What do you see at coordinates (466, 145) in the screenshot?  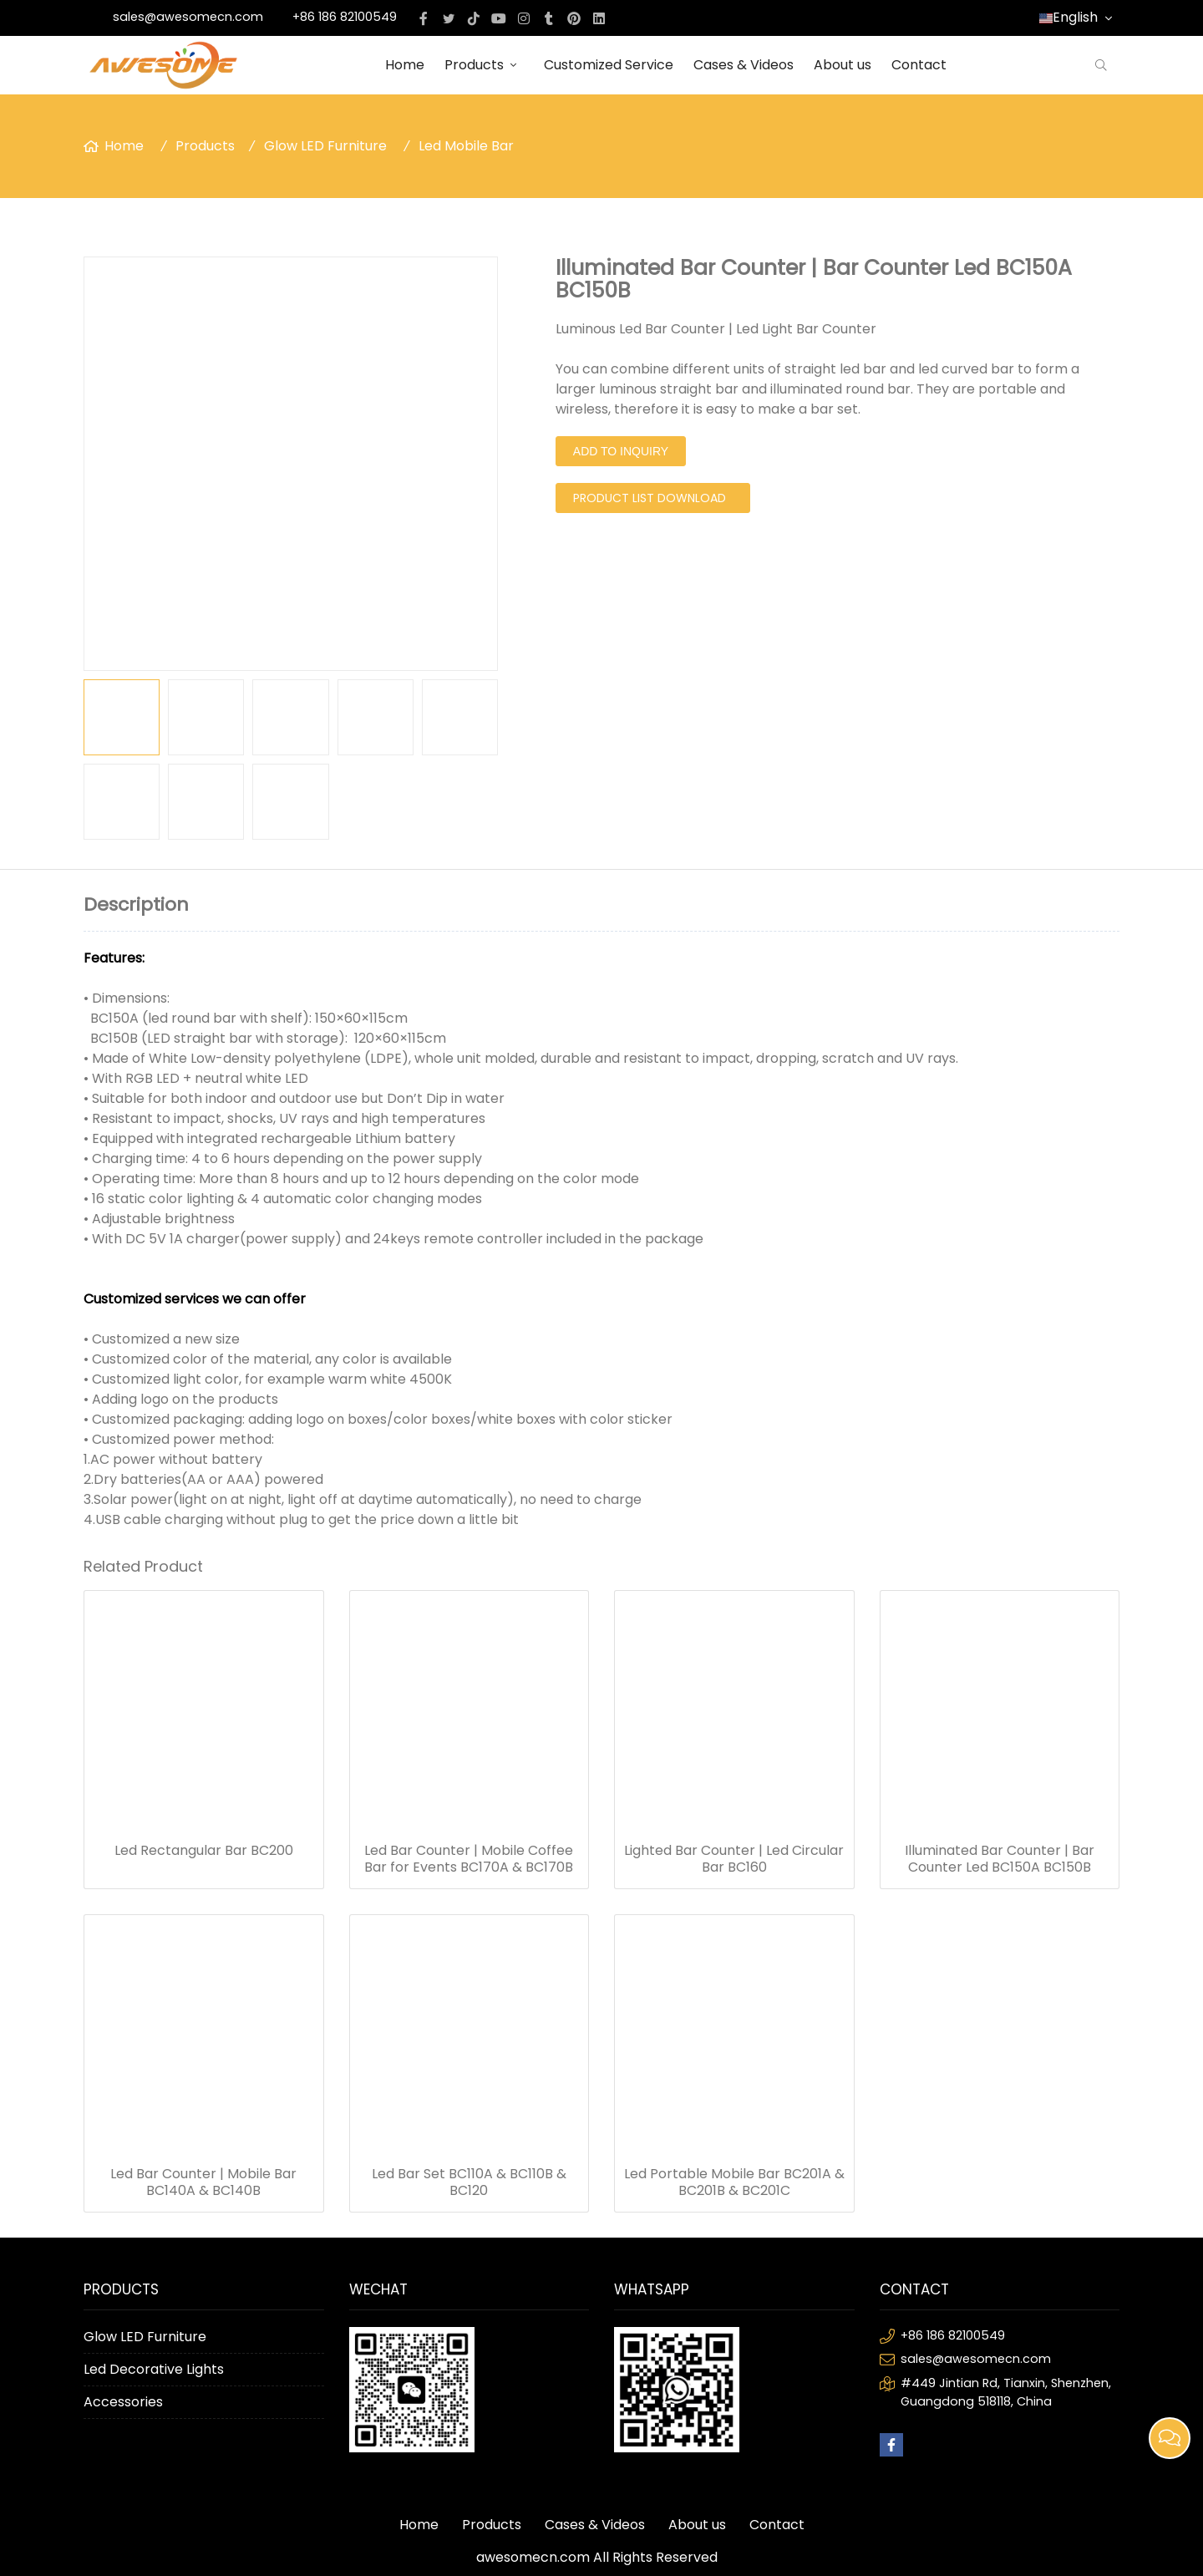 I see `Led Mobile Bar` at bounding box center [466, 145].